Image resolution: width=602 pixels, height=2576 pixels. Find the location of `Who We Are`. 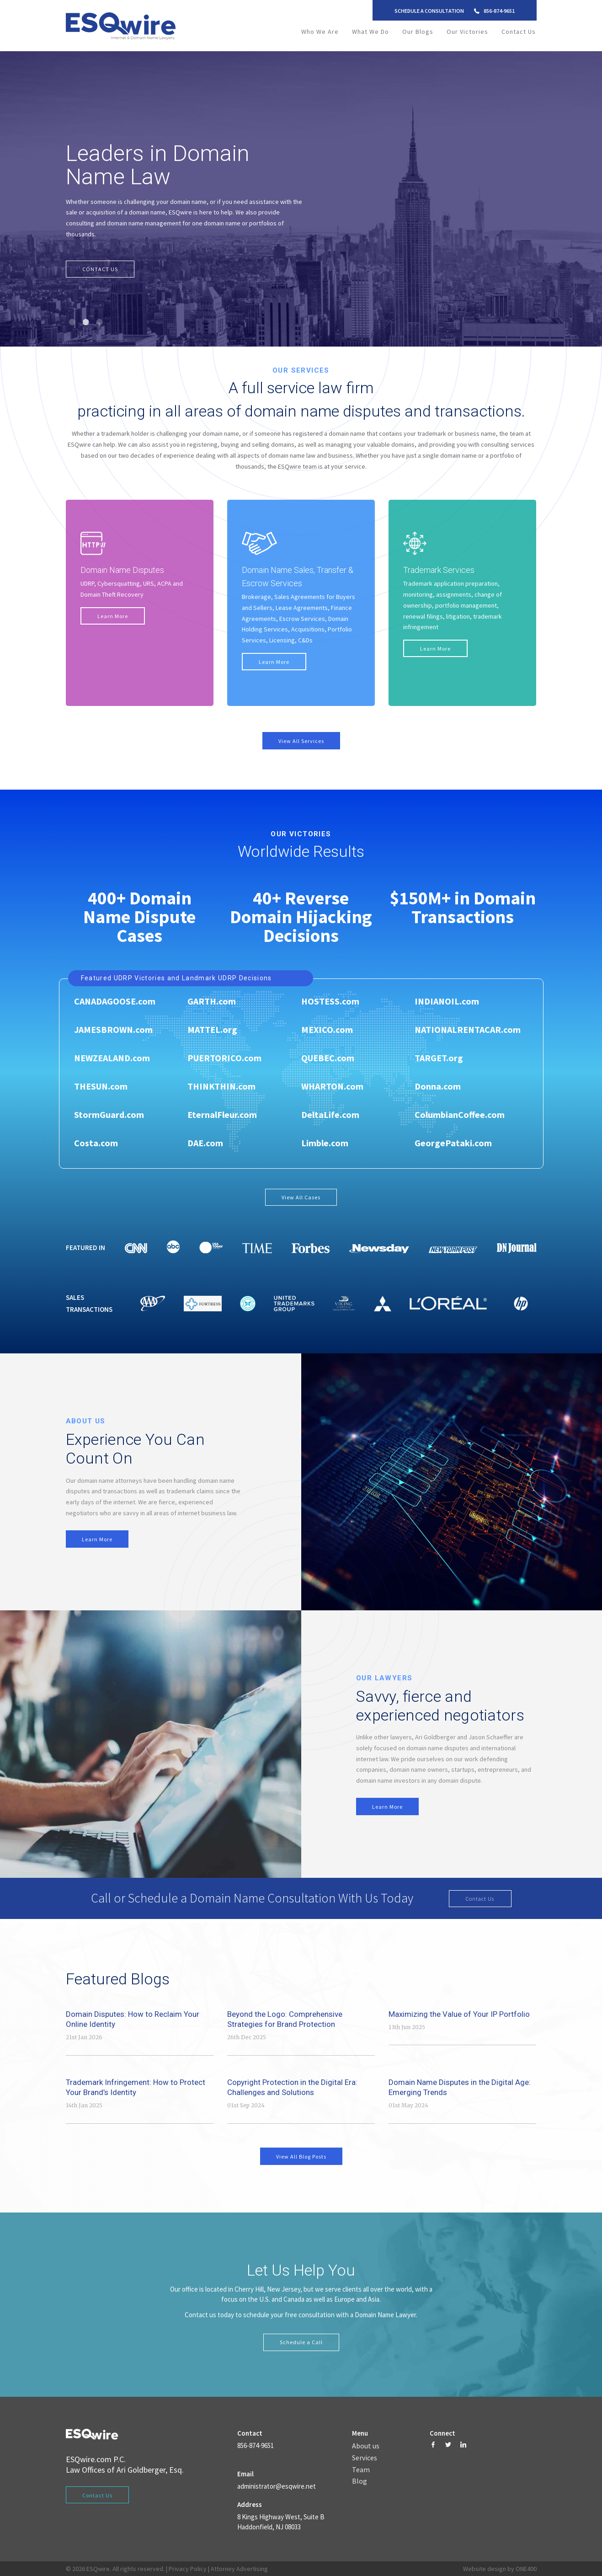

Who We Are is located at coordinates (320, 31).